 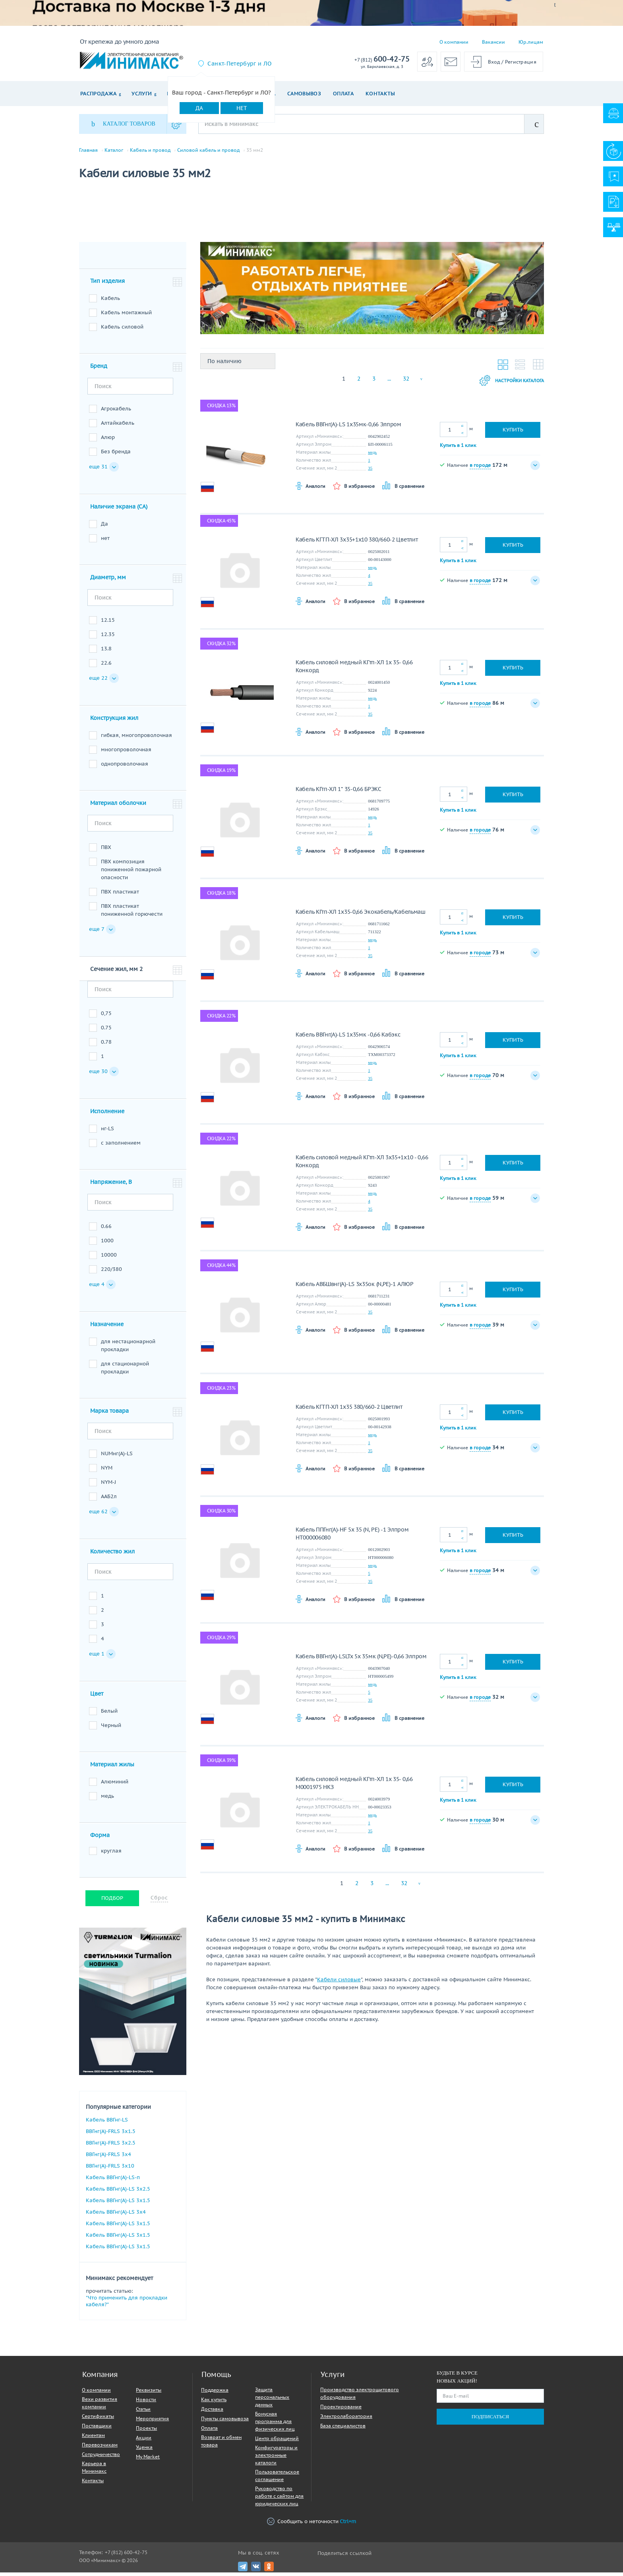 What do you see at coordinates (148, 2460) in the screenshot?
I see `My Market` at bounding box center [148, 2460].